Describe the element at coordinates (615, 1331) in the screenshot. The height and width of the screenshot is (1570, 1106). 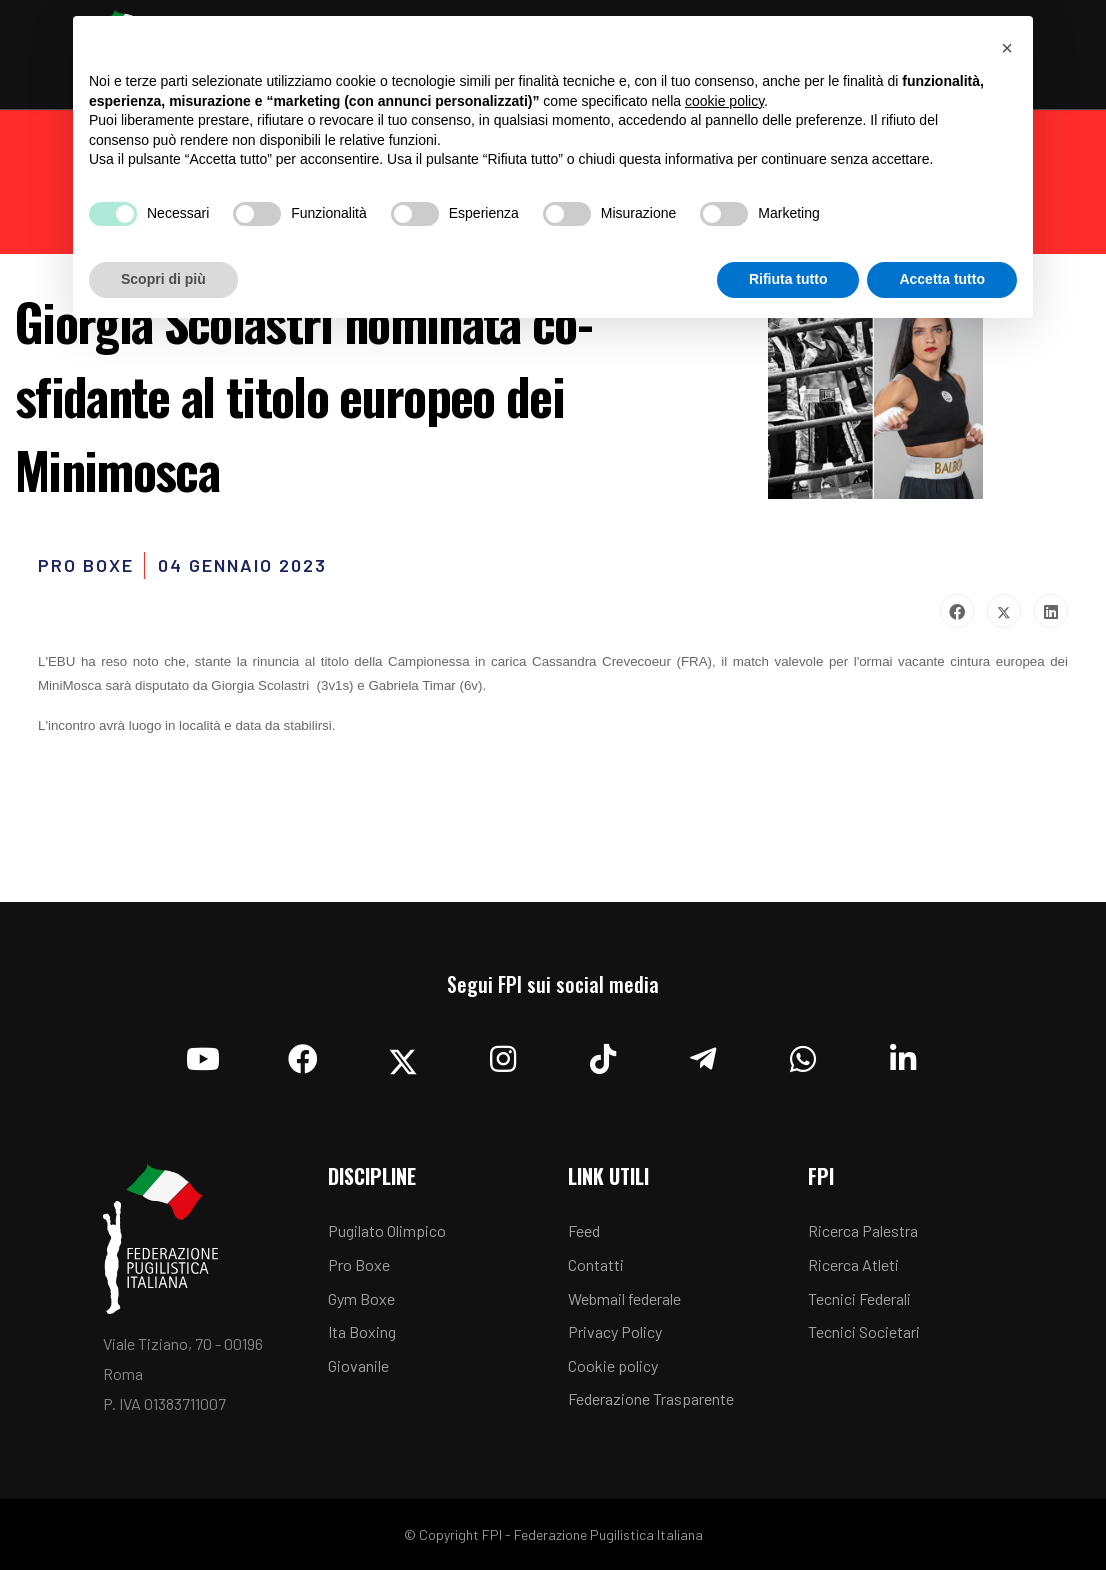
I see `Privacy Policy` at that location.